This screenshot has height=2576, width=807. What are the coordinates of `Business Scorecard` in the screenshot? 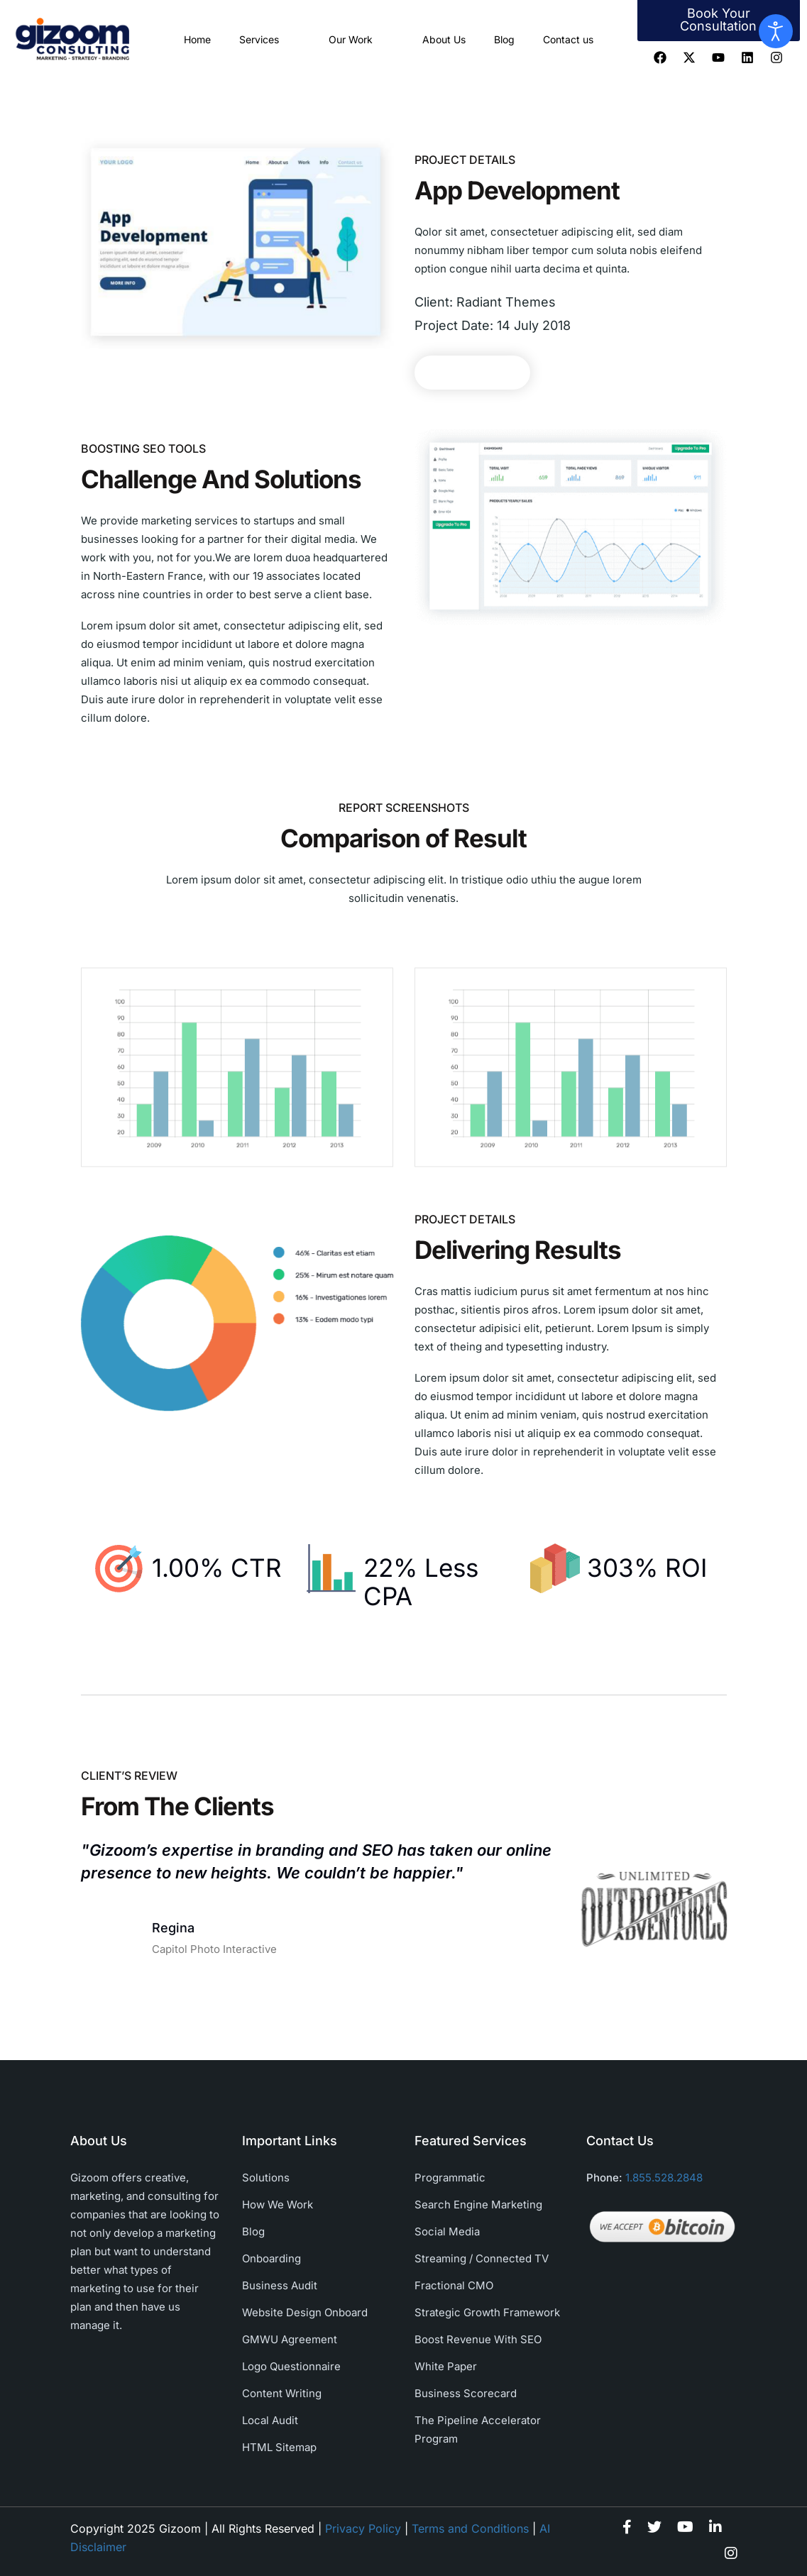 It's located at (466, 2393).